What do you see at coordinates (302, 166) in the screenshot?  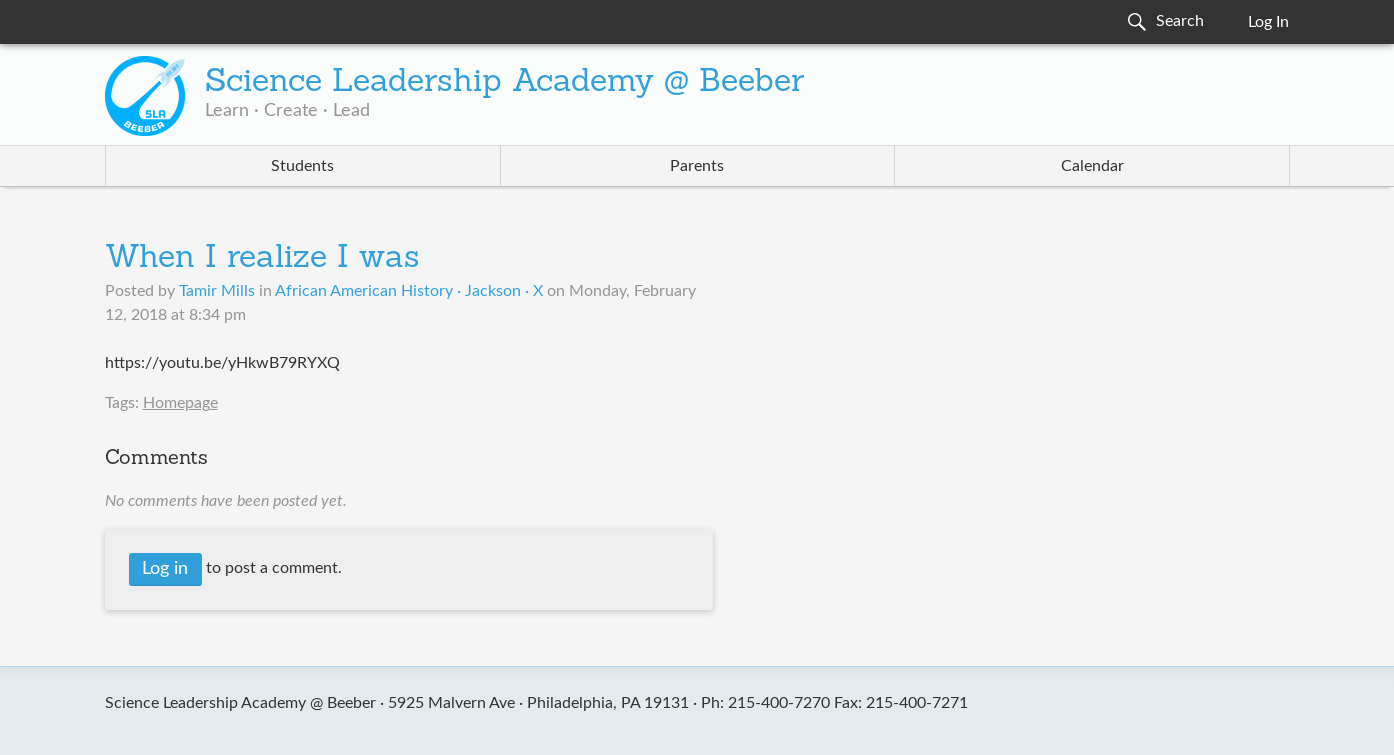 I see `Students` at bounding box center [302, 166].